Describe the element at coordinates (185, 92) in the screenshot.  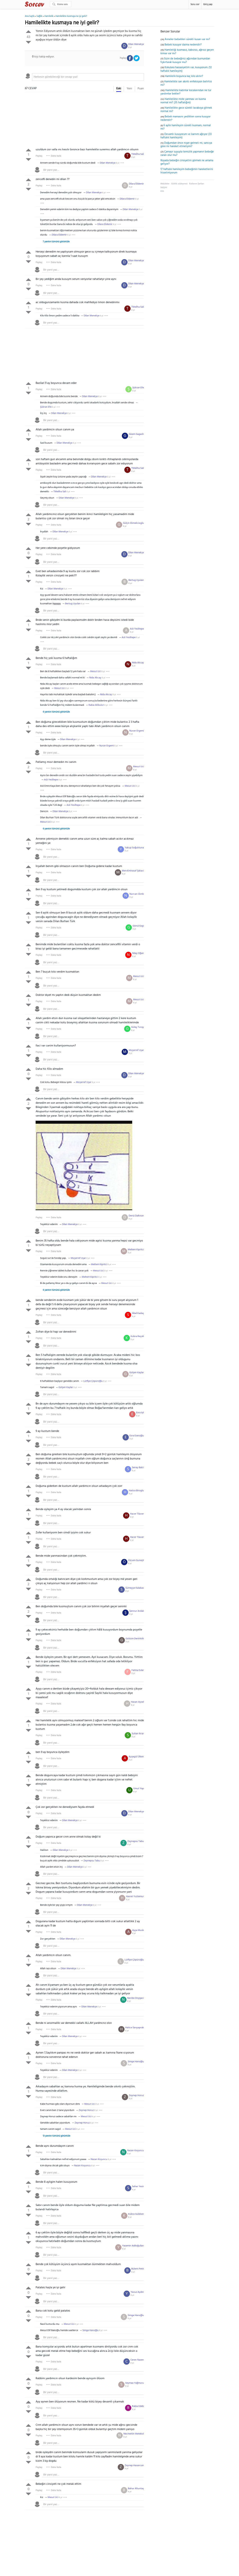
I see `Hamilelikte kadınlar kocalarından ne tür yardımlar bekler?` at that location.